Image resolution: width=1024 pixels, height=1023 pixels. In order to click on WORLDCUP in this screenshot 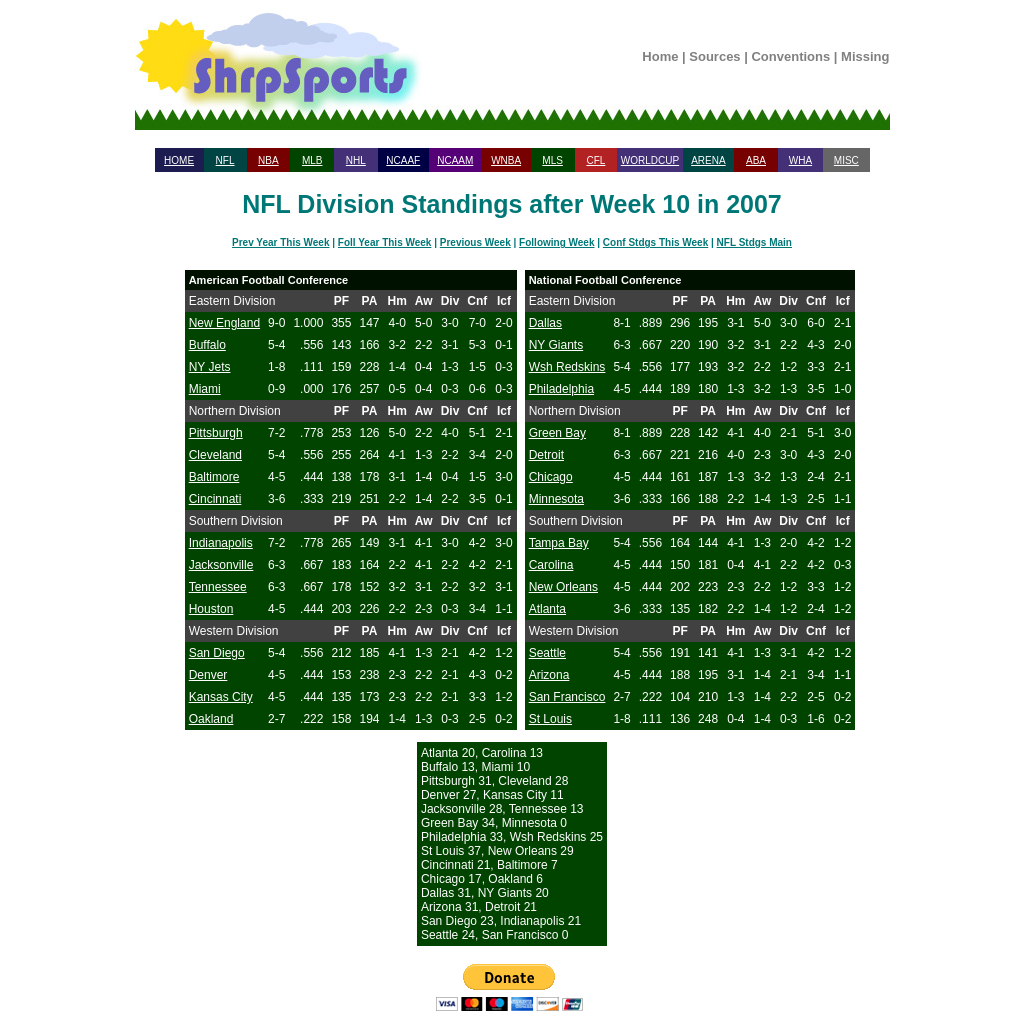, I will do `click(650, 160)`.